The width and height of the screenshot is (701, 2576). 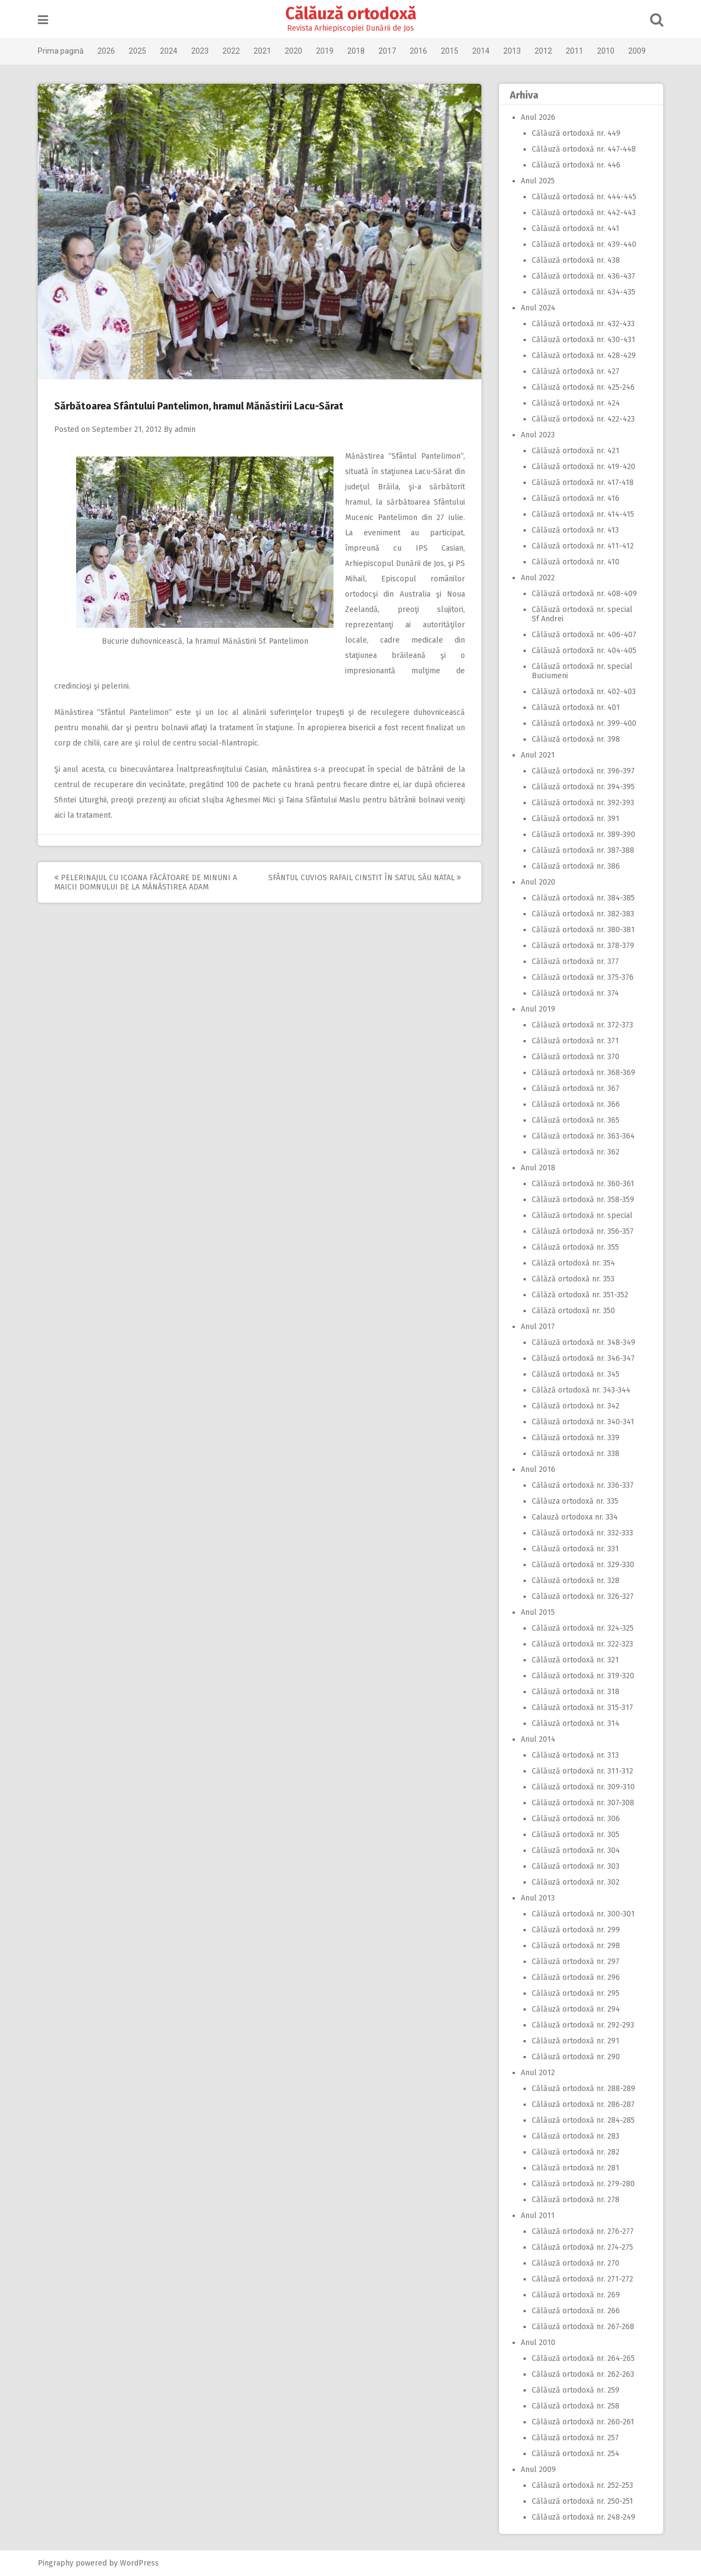 What do you see at coordinates (576, 403) in the screenshot?
I see `Călăuză ortodoxă nr. 424` at bounding box center [576, 403].